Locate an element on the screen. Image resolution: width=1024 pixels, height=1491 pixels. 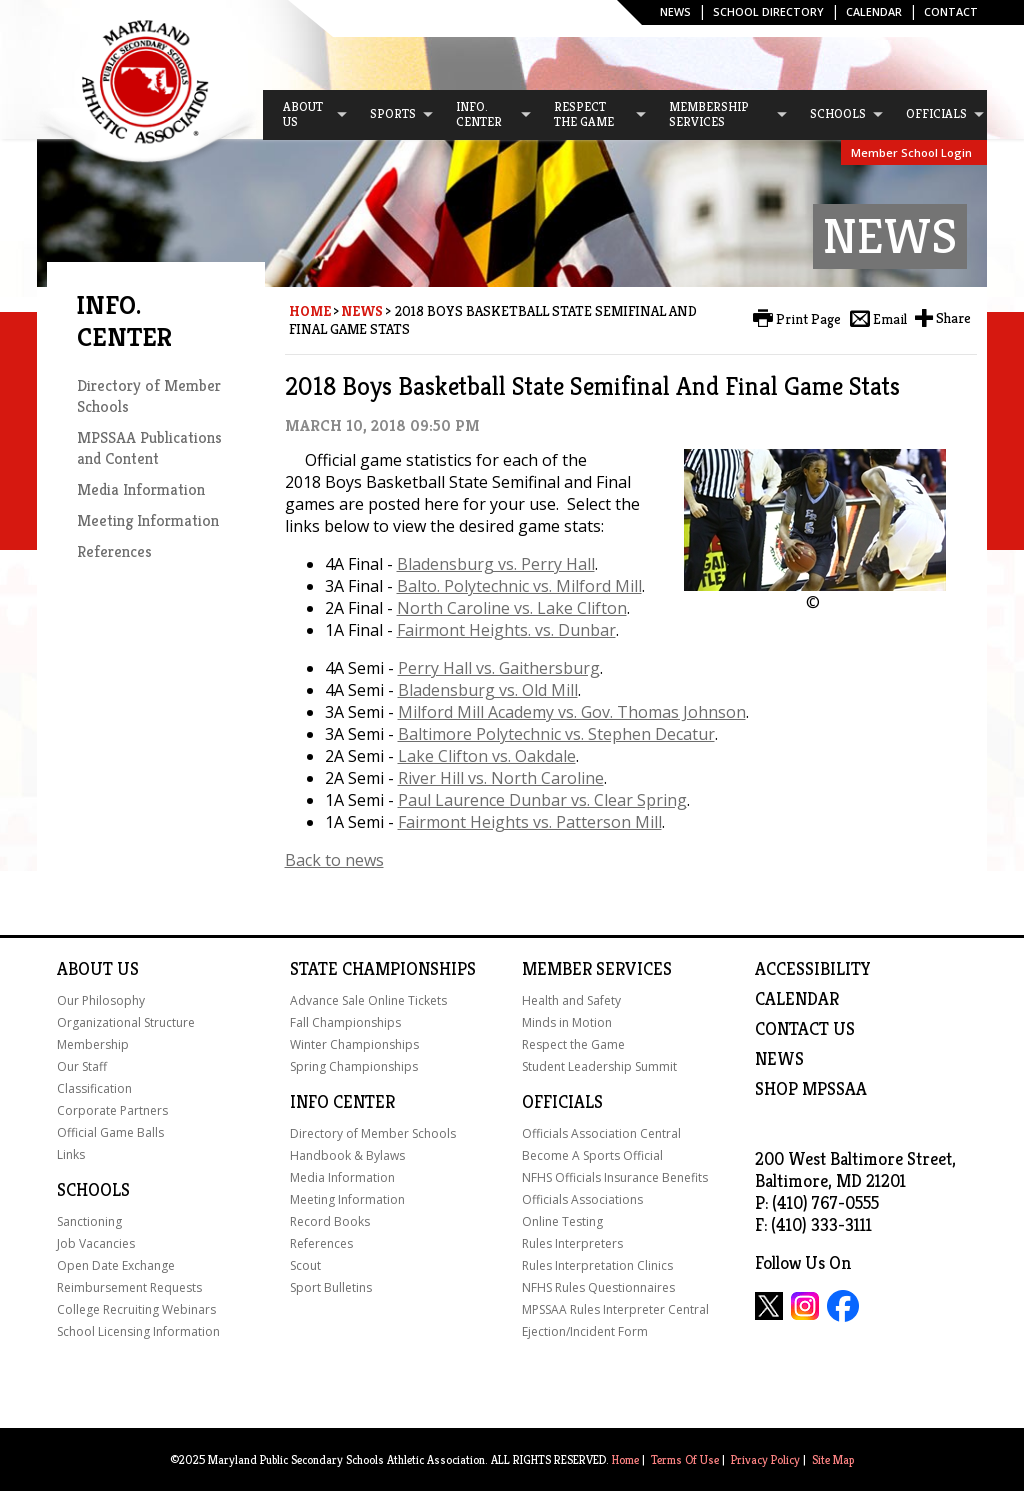
Privacy Policy is located at coordinates (765, 1459).